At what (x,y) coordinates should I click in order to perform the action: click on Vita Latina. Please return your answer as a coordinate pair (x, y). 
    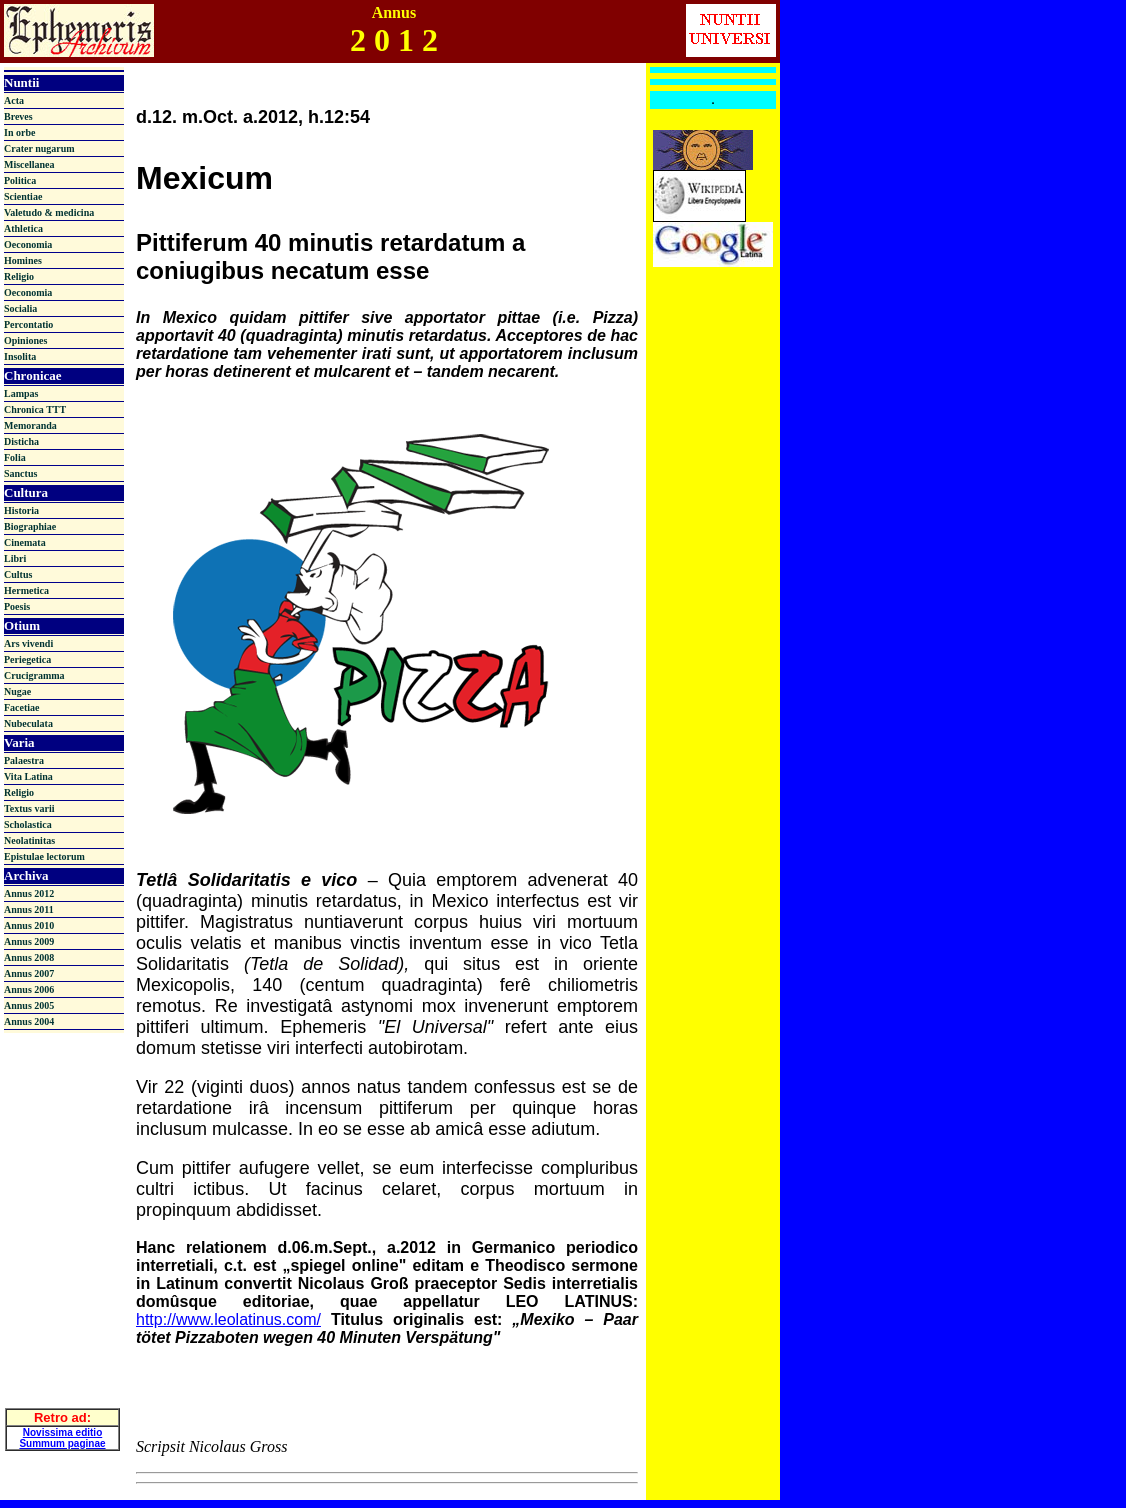
    Looking at the image, I should click on (28, 776).